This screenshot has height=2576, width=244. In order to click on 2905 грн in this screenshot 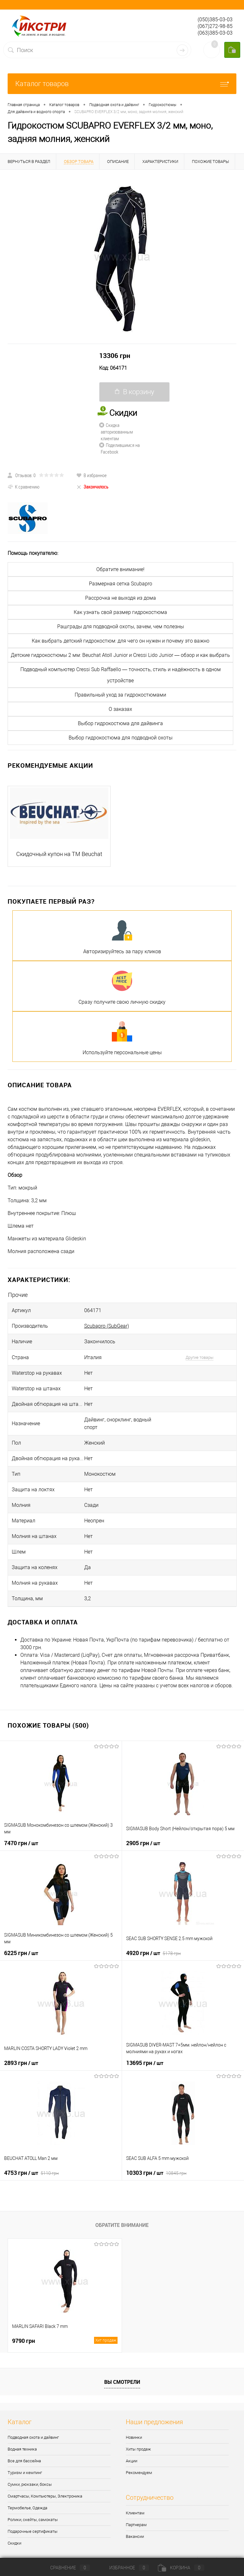, I will do `click(143, 1843)`.